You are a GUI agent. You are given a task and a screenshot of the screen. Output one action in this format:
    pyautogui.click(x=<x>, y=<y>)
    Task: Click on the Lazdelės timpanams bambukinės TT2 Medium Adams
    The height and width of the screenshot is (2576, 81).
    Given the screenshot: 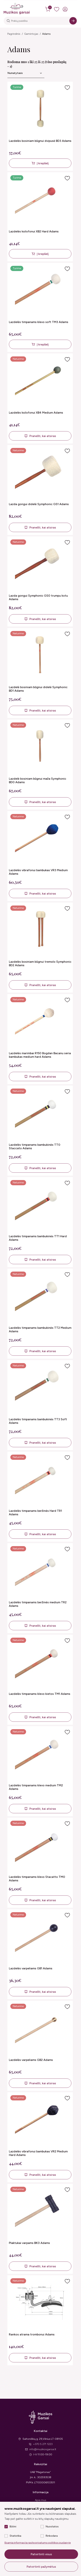 What is the action you would take?
    pyautogui.click(x=40, y=1329)
    